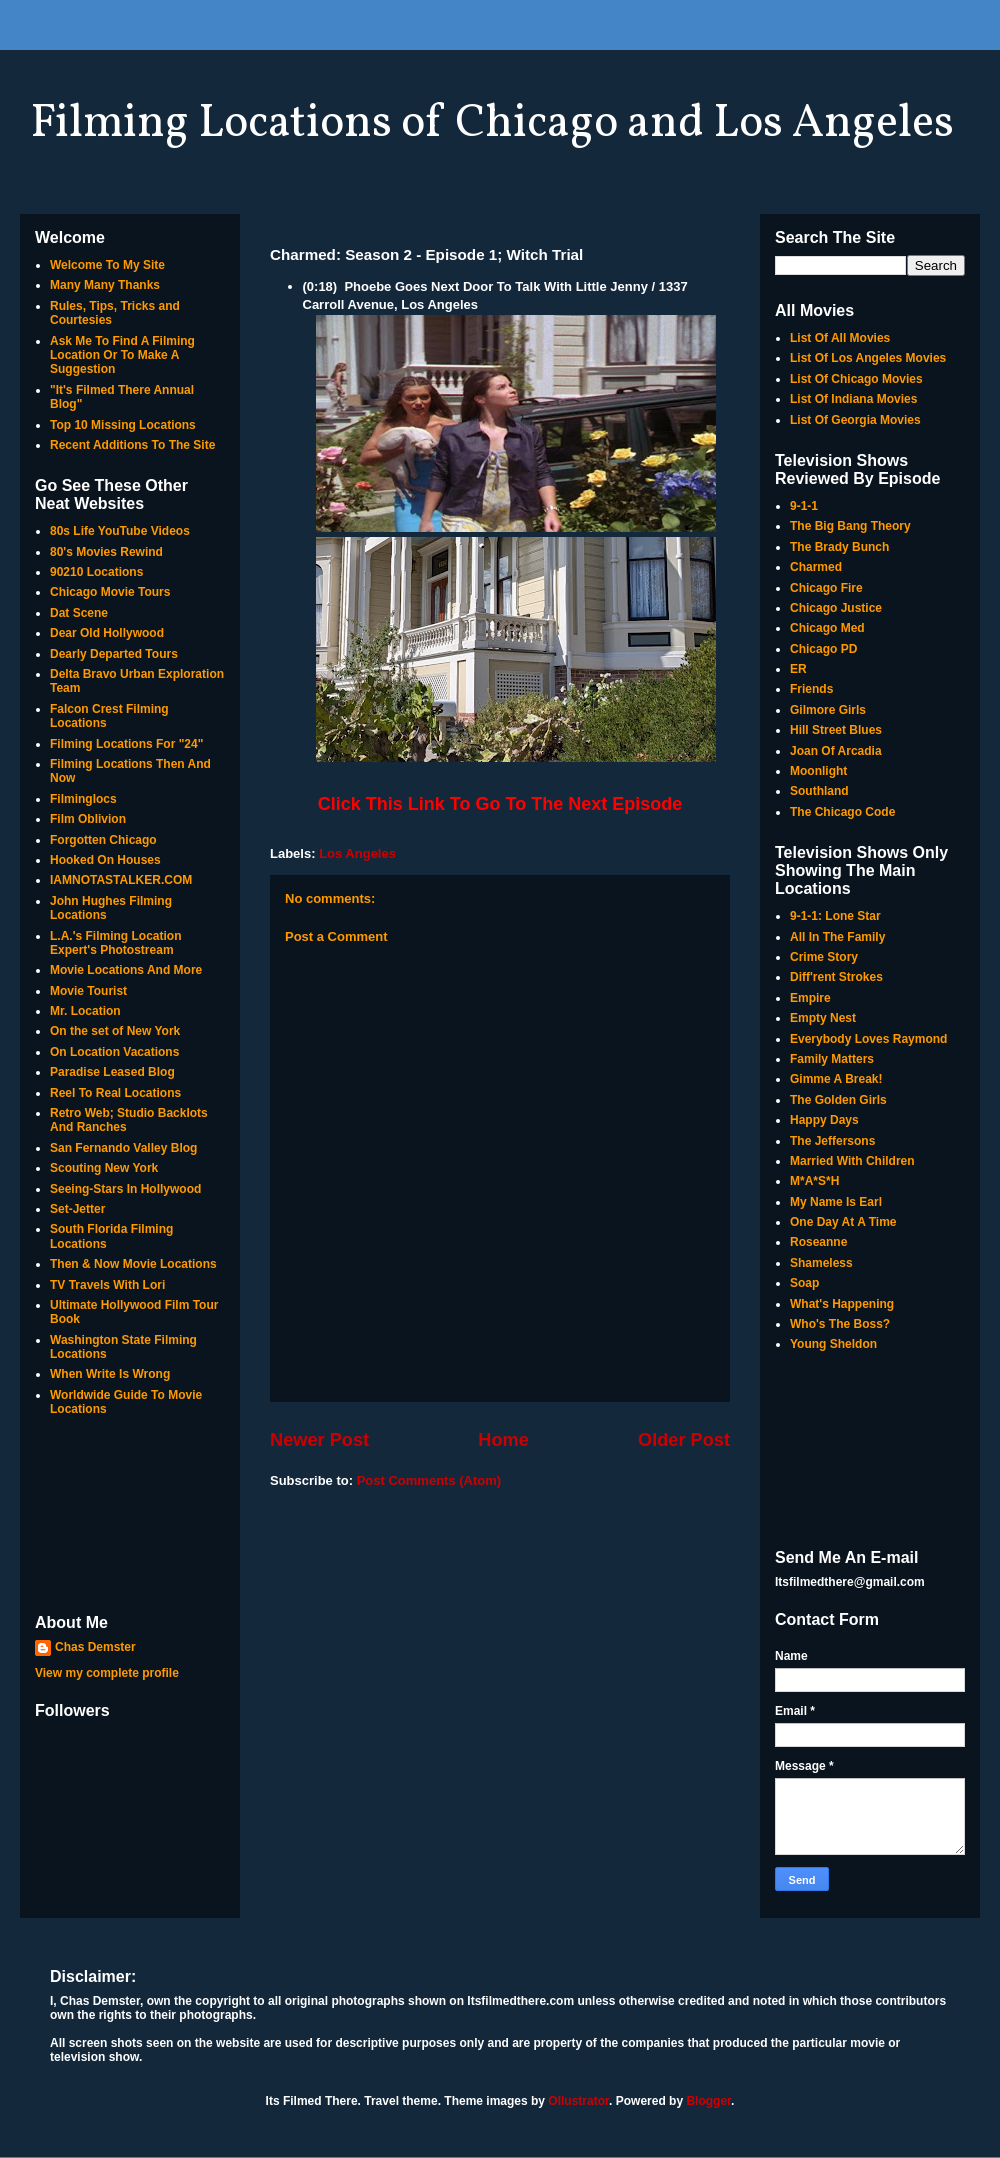  I want to click on Set-Jetter, so click(77, 1209).